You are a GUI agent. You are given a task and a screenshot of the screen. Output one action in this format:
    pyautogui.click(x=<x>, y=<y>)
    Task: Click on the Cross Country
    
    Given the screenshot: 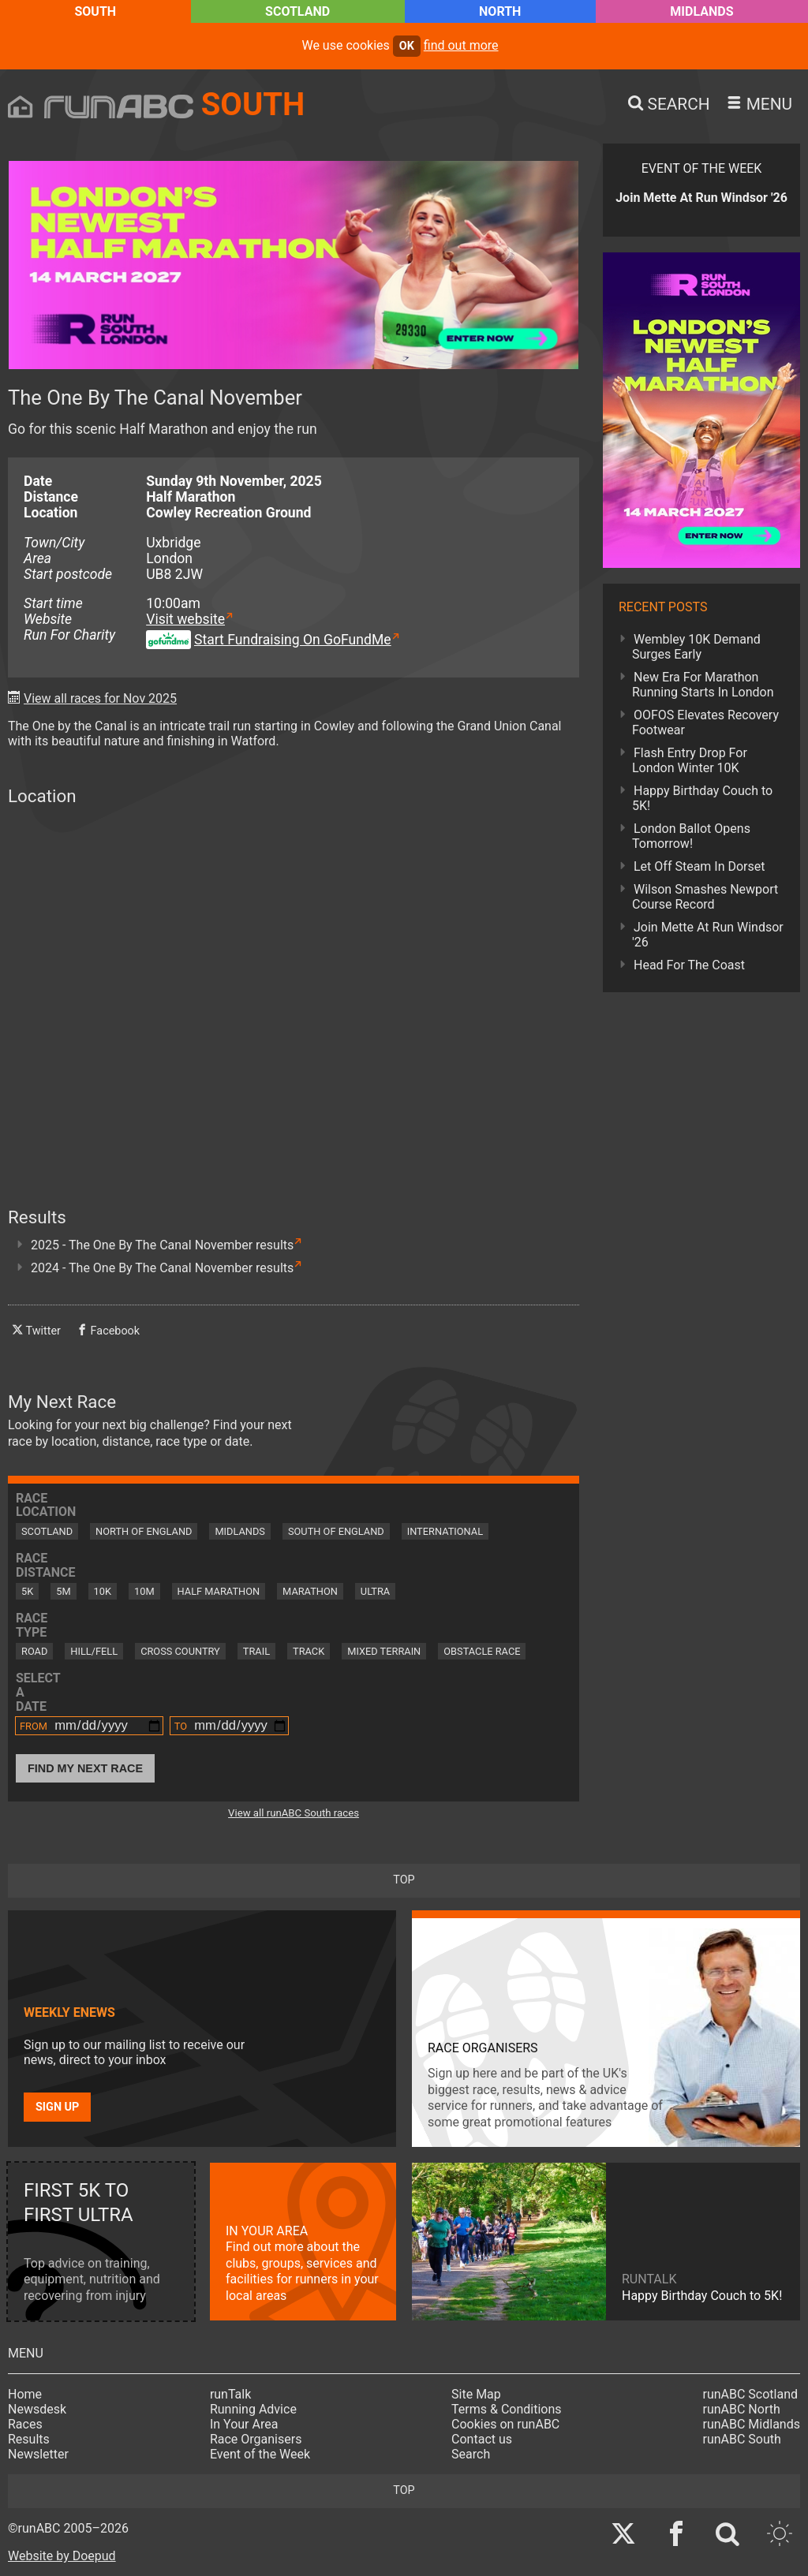 What is the action you would take?
    pyautogui.click(x=180, y=1651)
    